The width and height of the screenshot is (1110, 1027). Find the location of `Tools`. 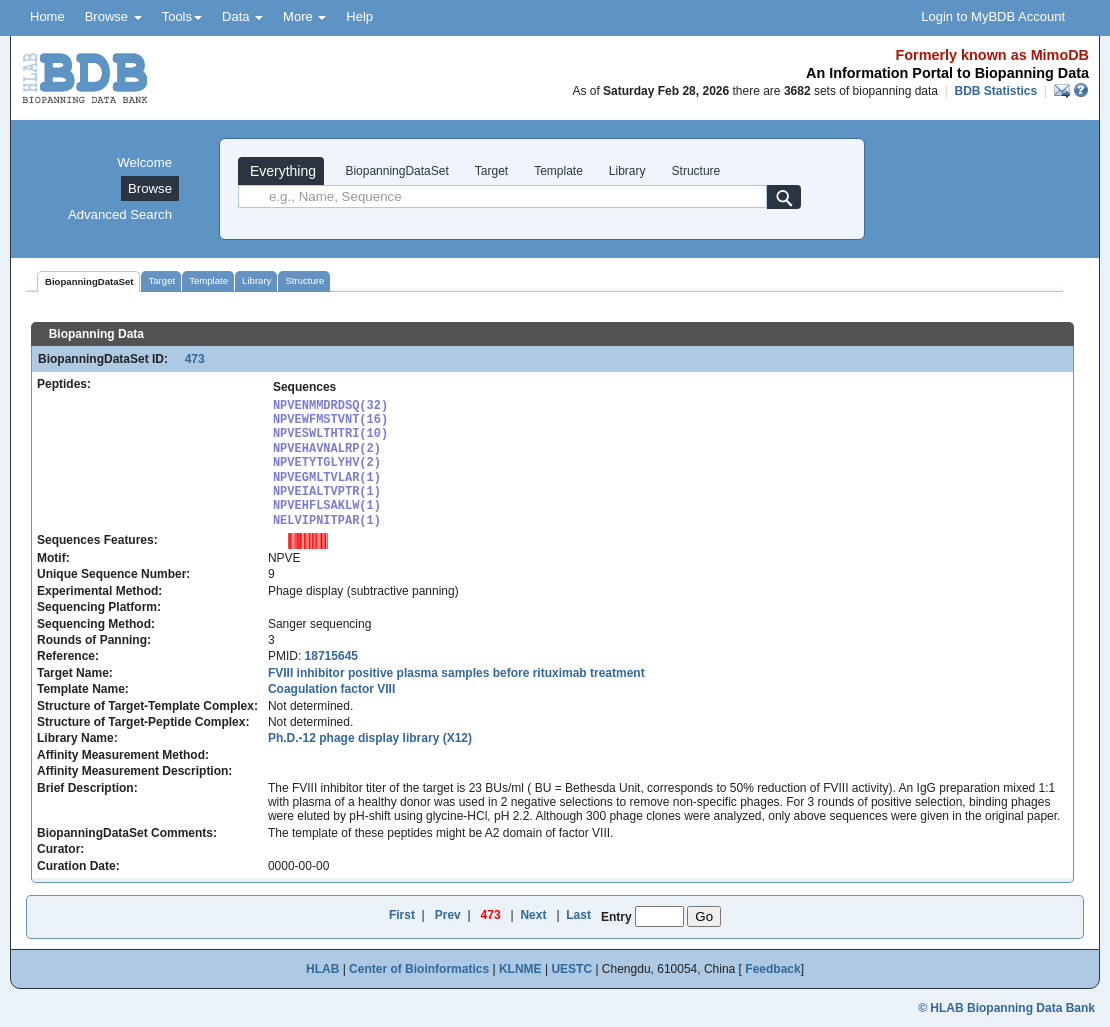

Tools is located at coordinates (182, 16).